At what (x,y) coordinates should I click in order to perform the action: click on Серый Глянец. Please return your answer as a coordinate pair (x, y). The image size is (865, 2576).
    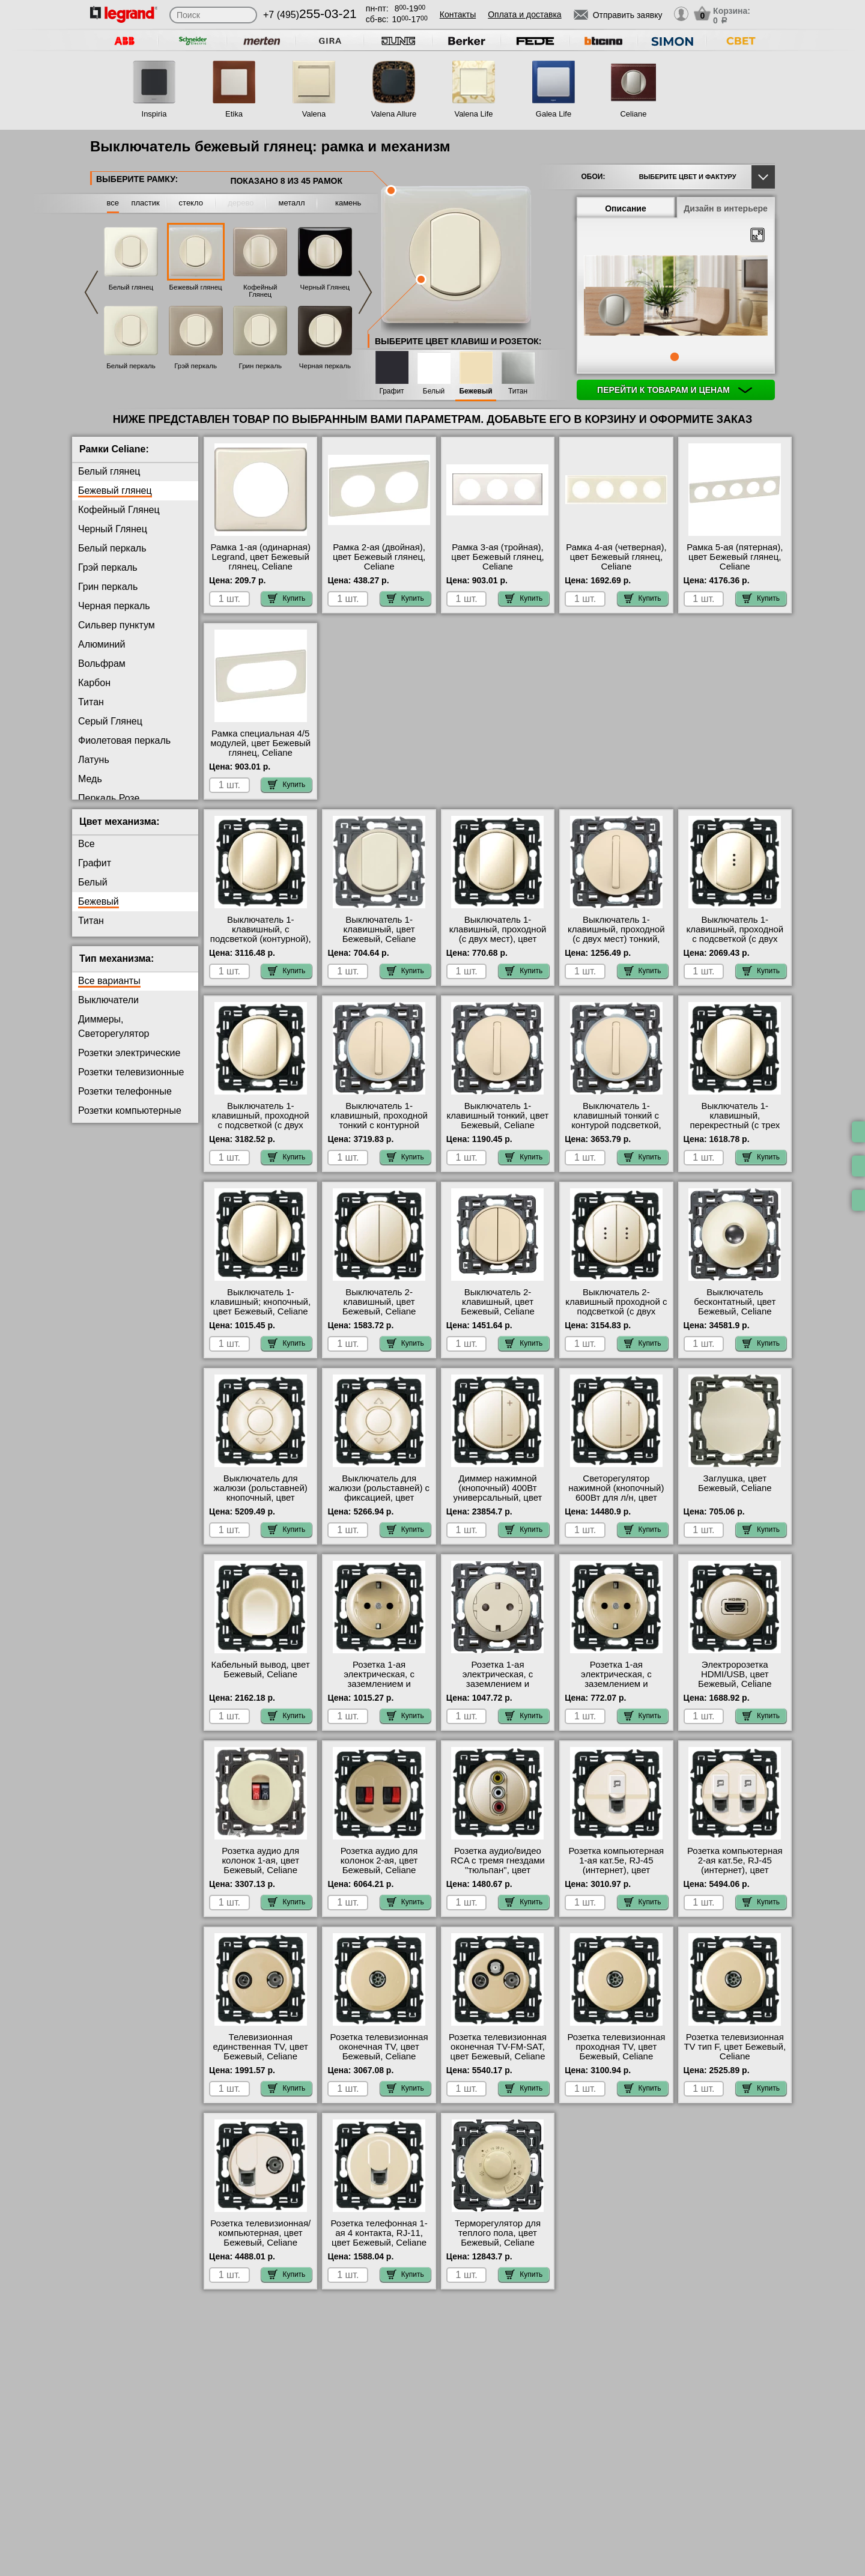
    Looking at the image, I should click on (110, 721).